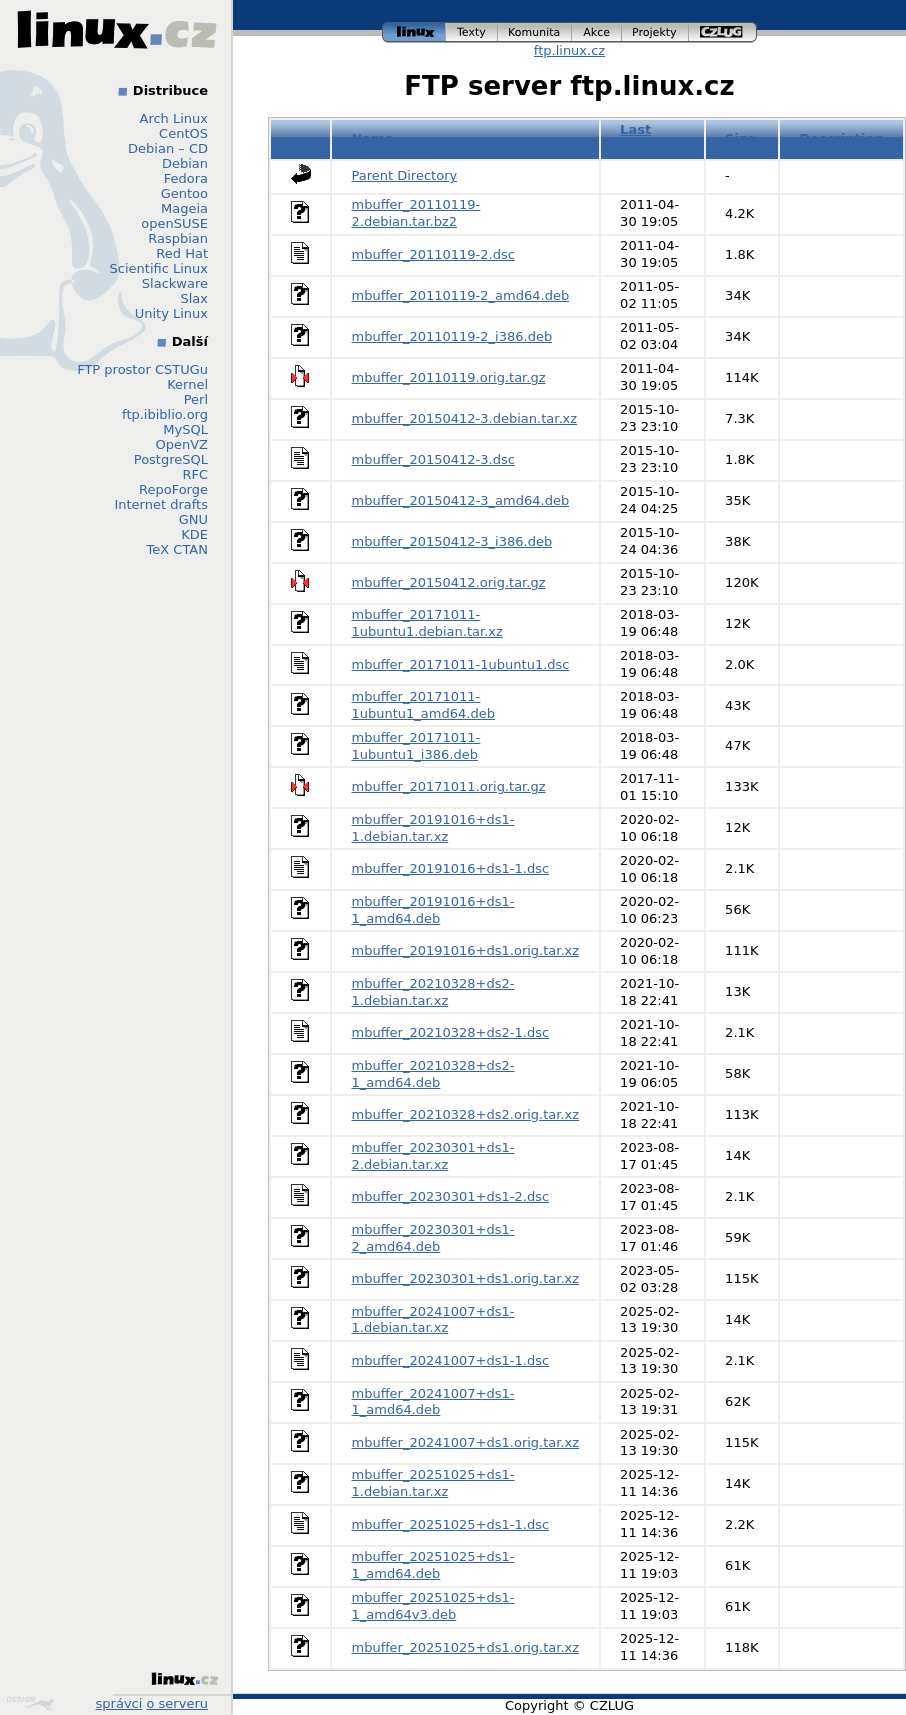 The image size is (906, 1715). I want to click on mbuffer_20191016+ds1-1.dsc, so click(451, 868).